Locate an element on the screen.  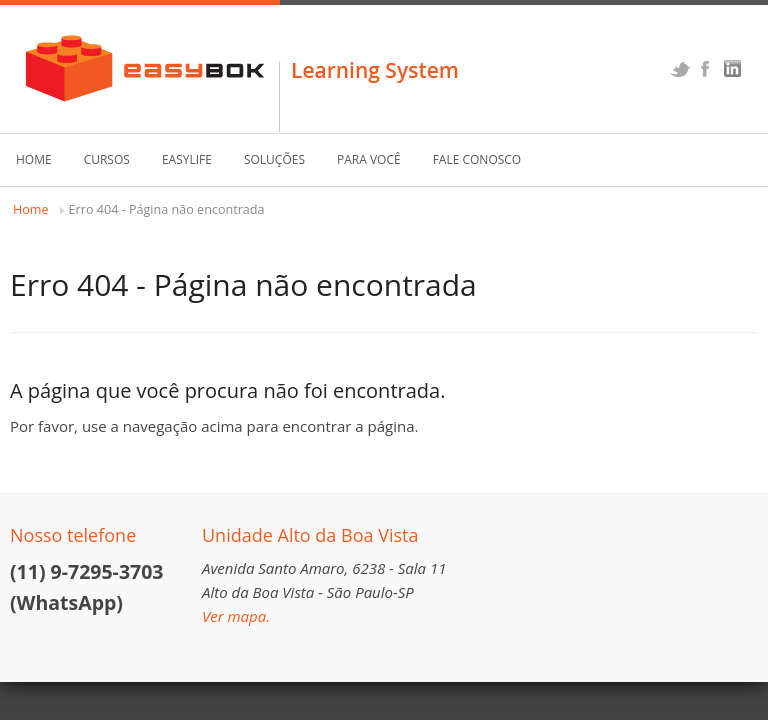
Soluções is located at coordinates (274, 159).